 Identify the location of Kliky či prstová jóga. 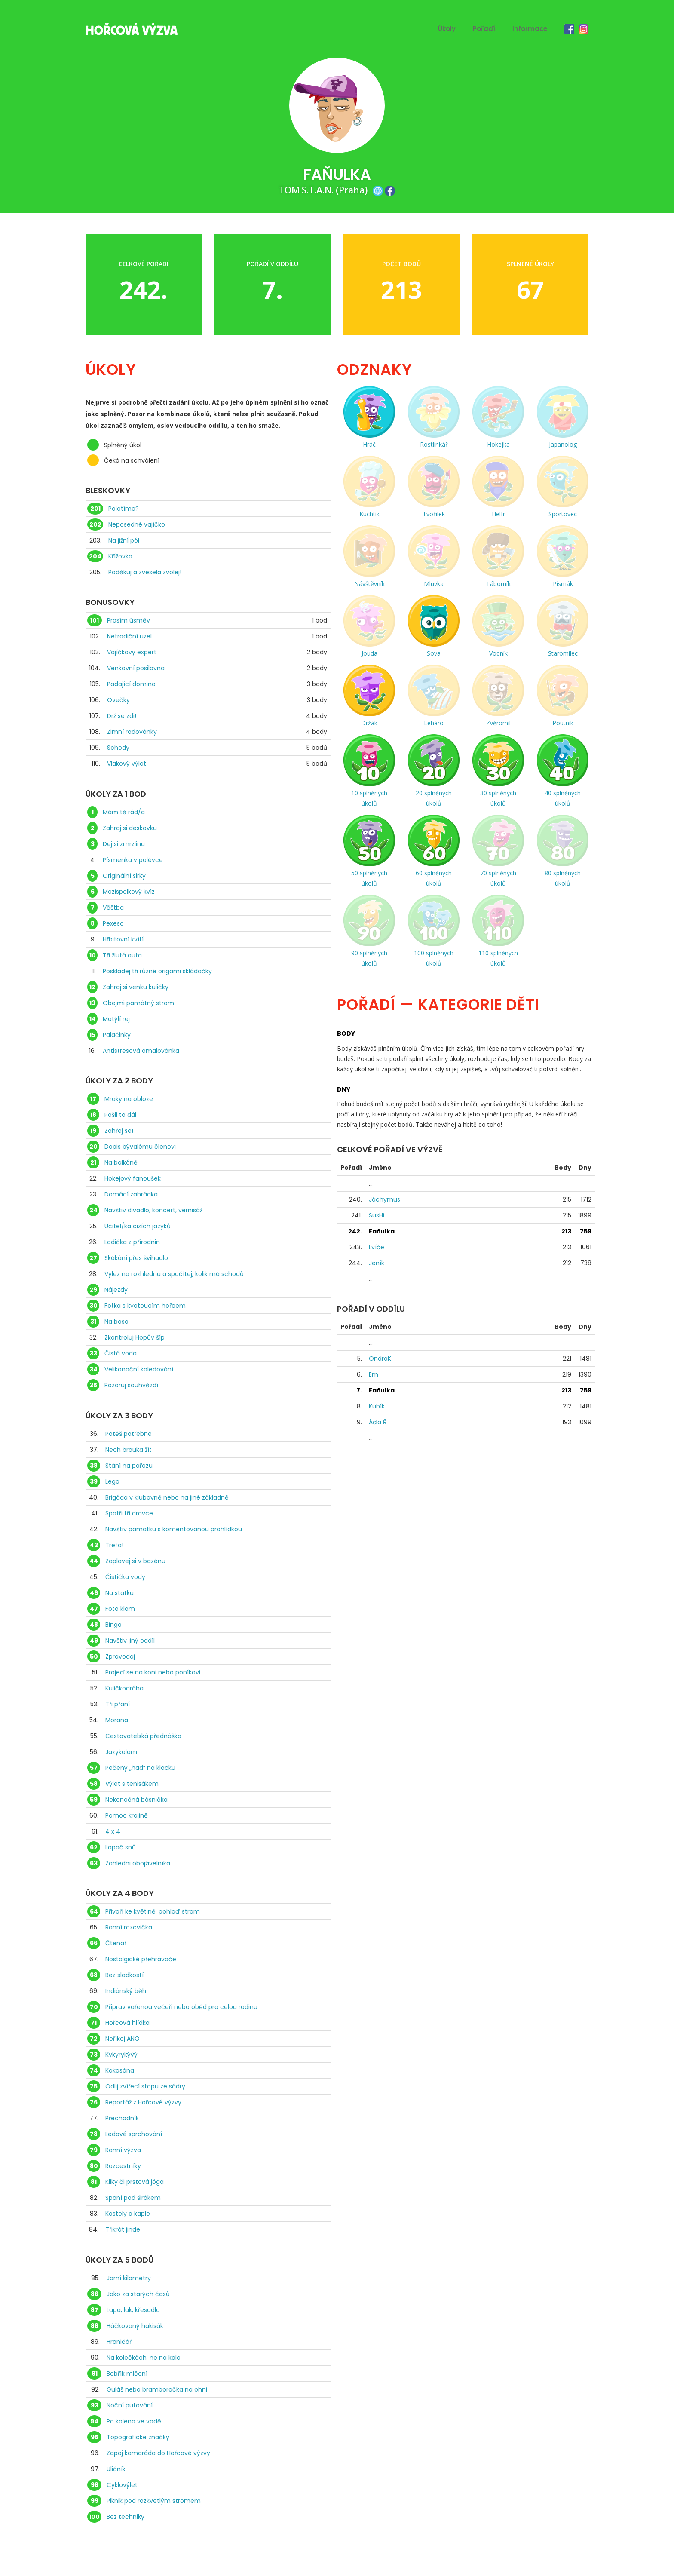
(134, 2181).